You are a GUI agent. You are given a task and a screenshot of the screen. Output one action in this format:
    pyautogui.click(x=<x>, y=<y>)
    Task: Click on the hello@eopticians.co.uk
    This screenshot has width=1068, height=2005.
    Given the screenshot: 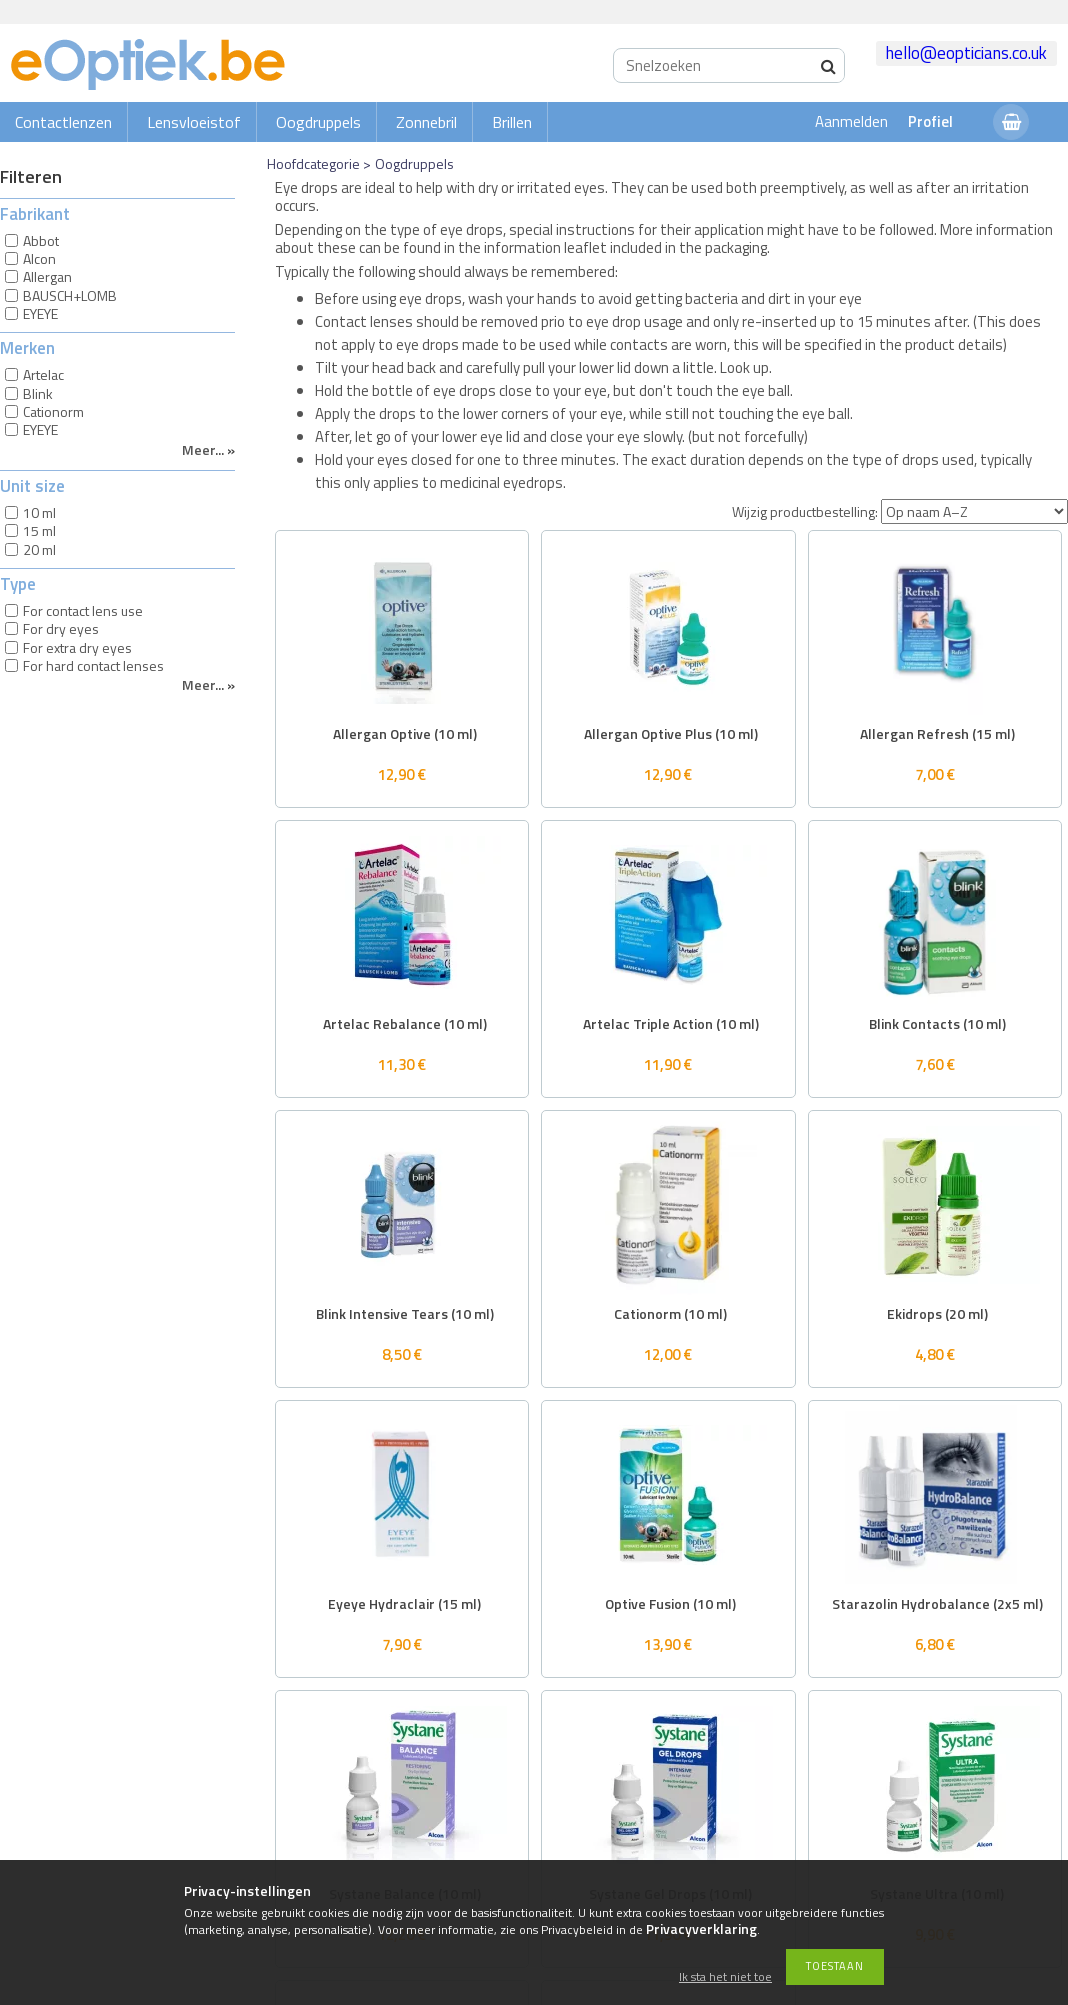 What is the action you would take?
    pyautogui.click(x=966, y=53)
    